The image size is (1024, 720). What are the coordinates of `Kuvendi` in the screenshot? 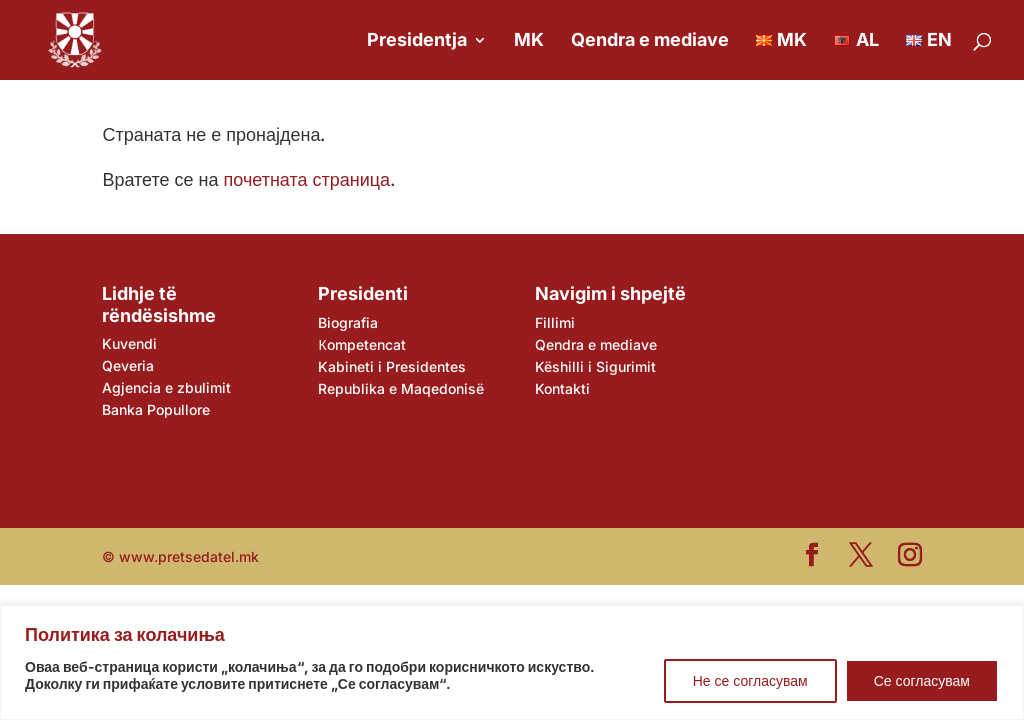 It's located at (129, 343).